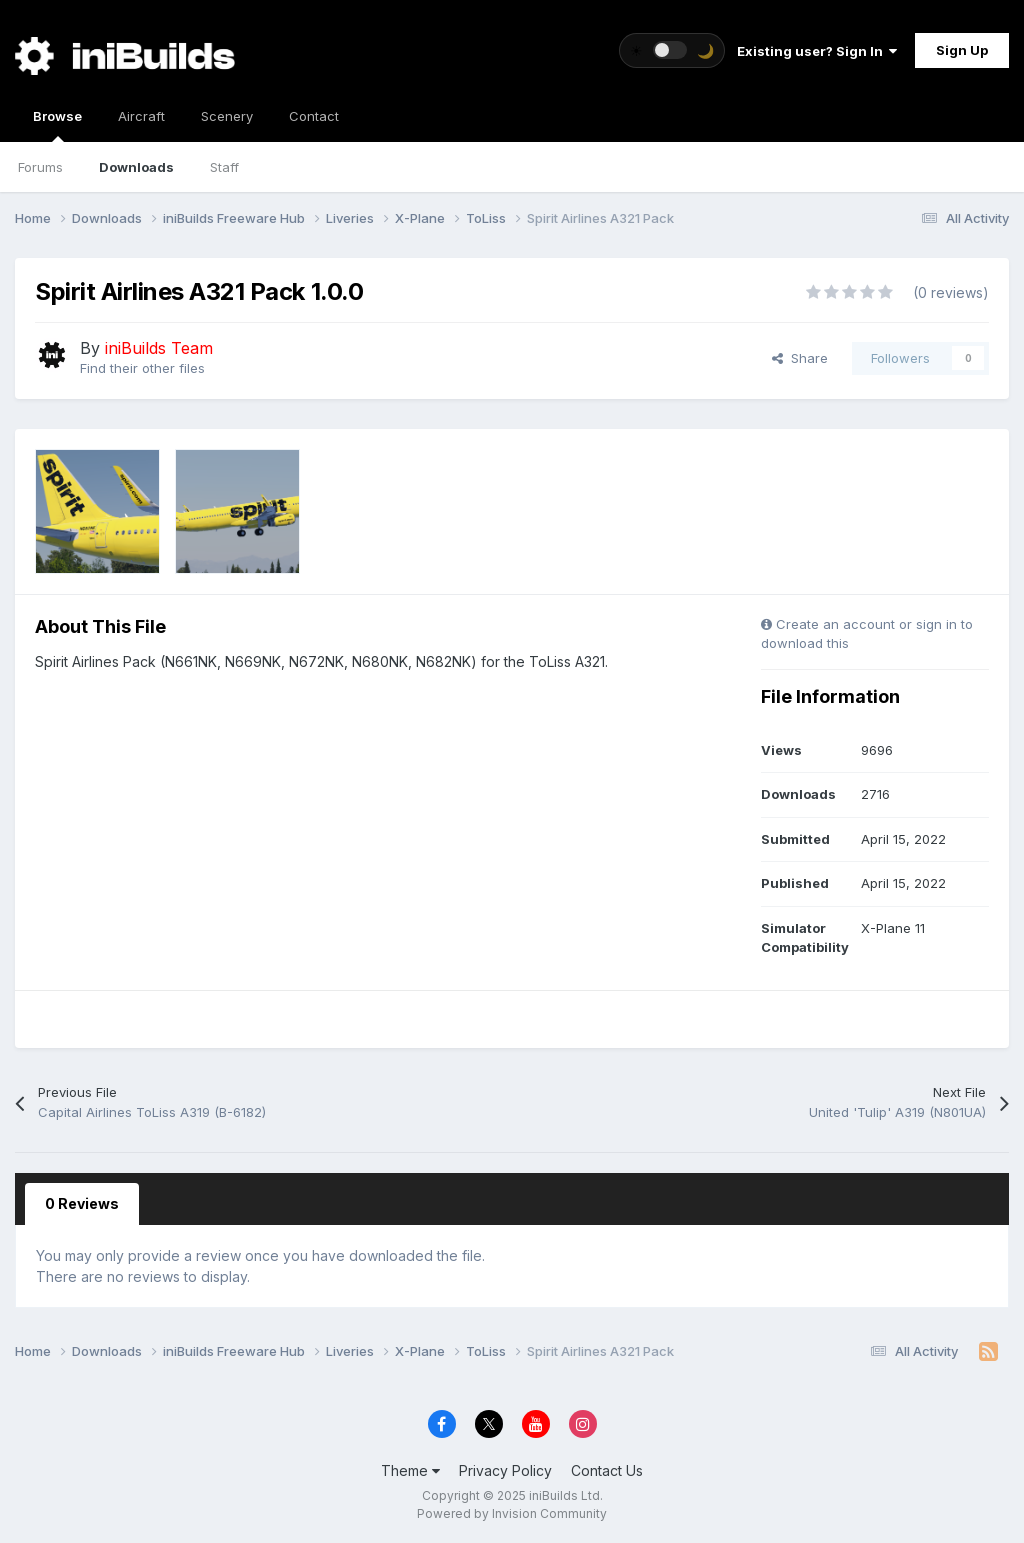  Describe the element at coordinates (505, 1470) in the screenshot. I see `Privacy Policy` at that location.